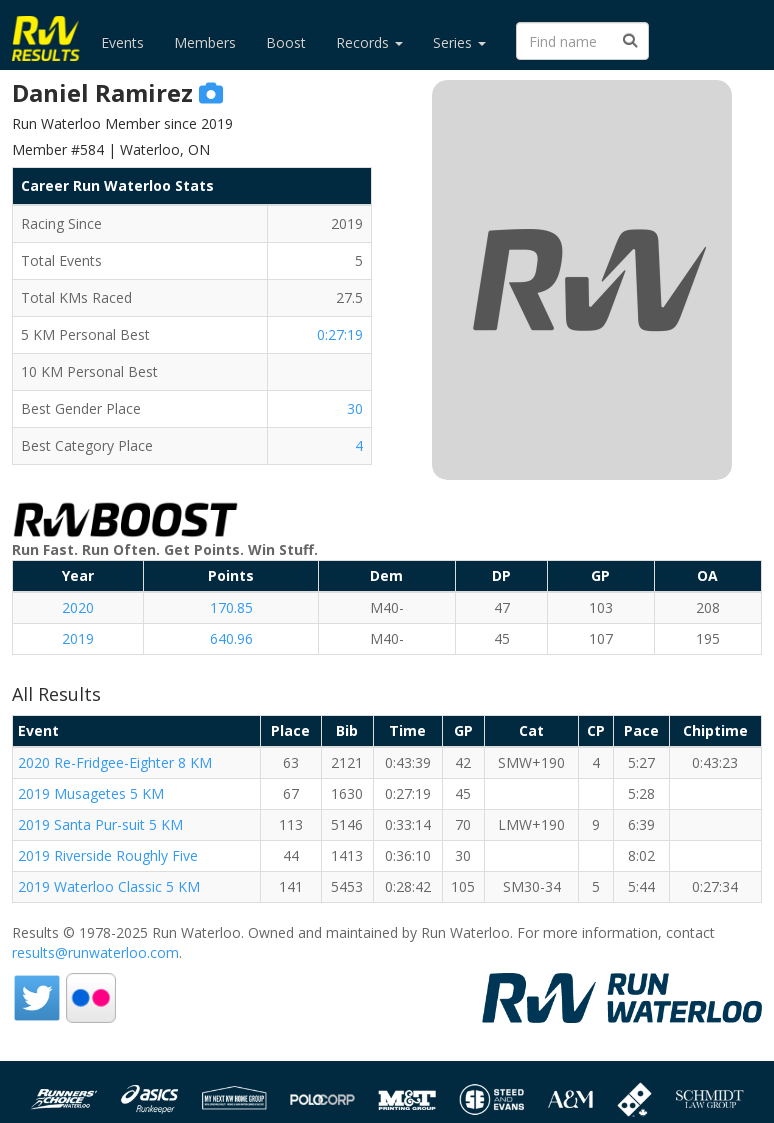 The width and height of the screenshot is (774, 1123). Describe the element at coordinates (122, 42) in the screenshot. I see `Events` at that location.